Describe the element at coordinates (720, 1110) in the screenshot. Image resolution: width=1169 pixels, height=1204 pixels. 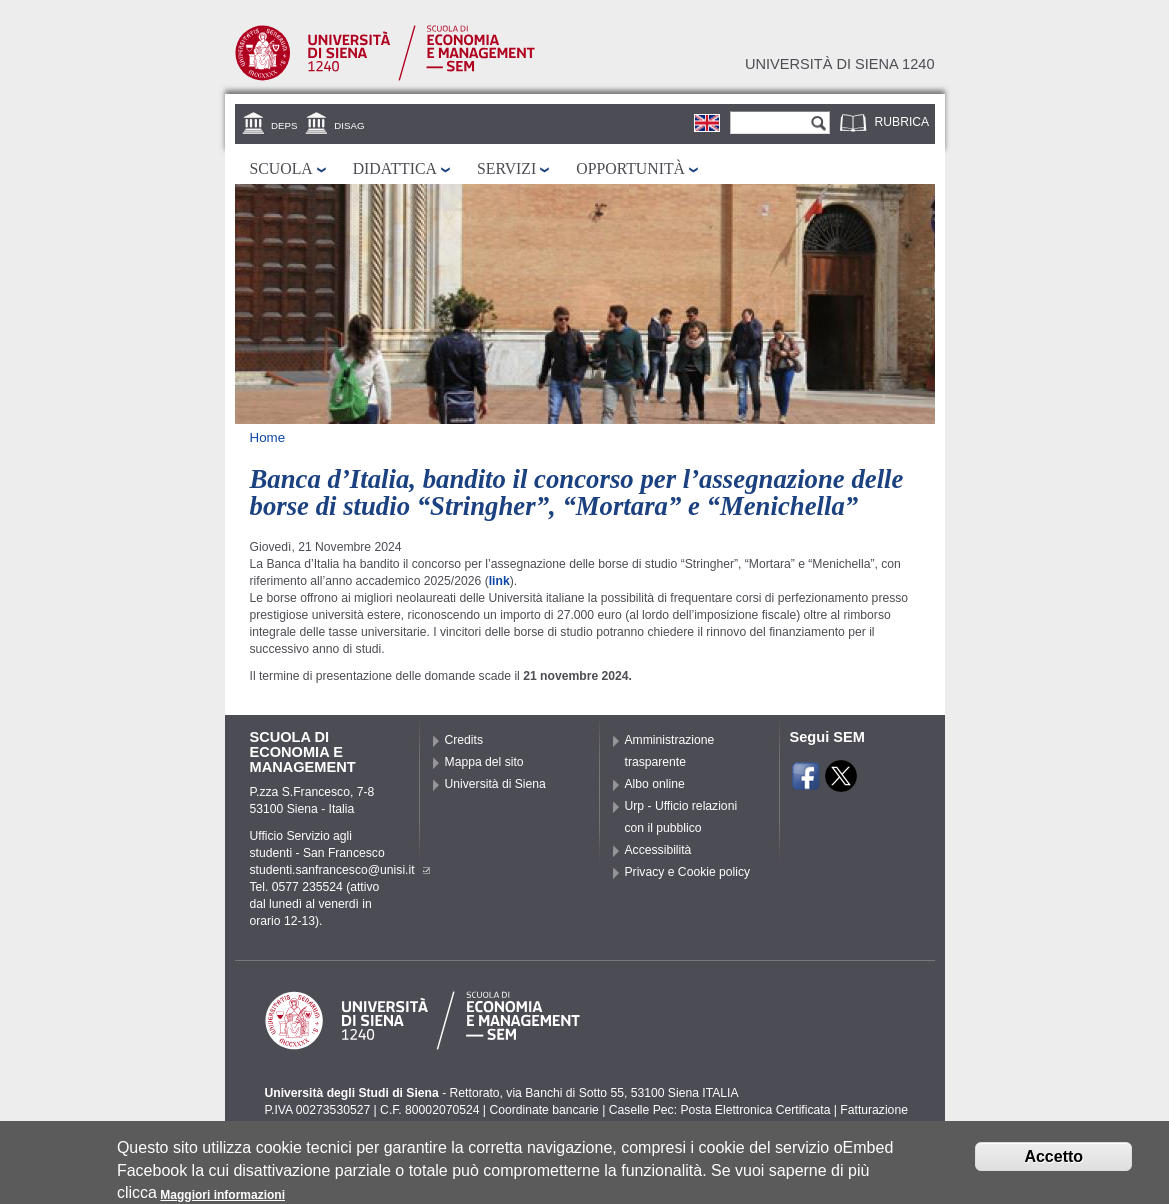
I see `Caselle Pec: Posta Elettronica Certificata` at that location.